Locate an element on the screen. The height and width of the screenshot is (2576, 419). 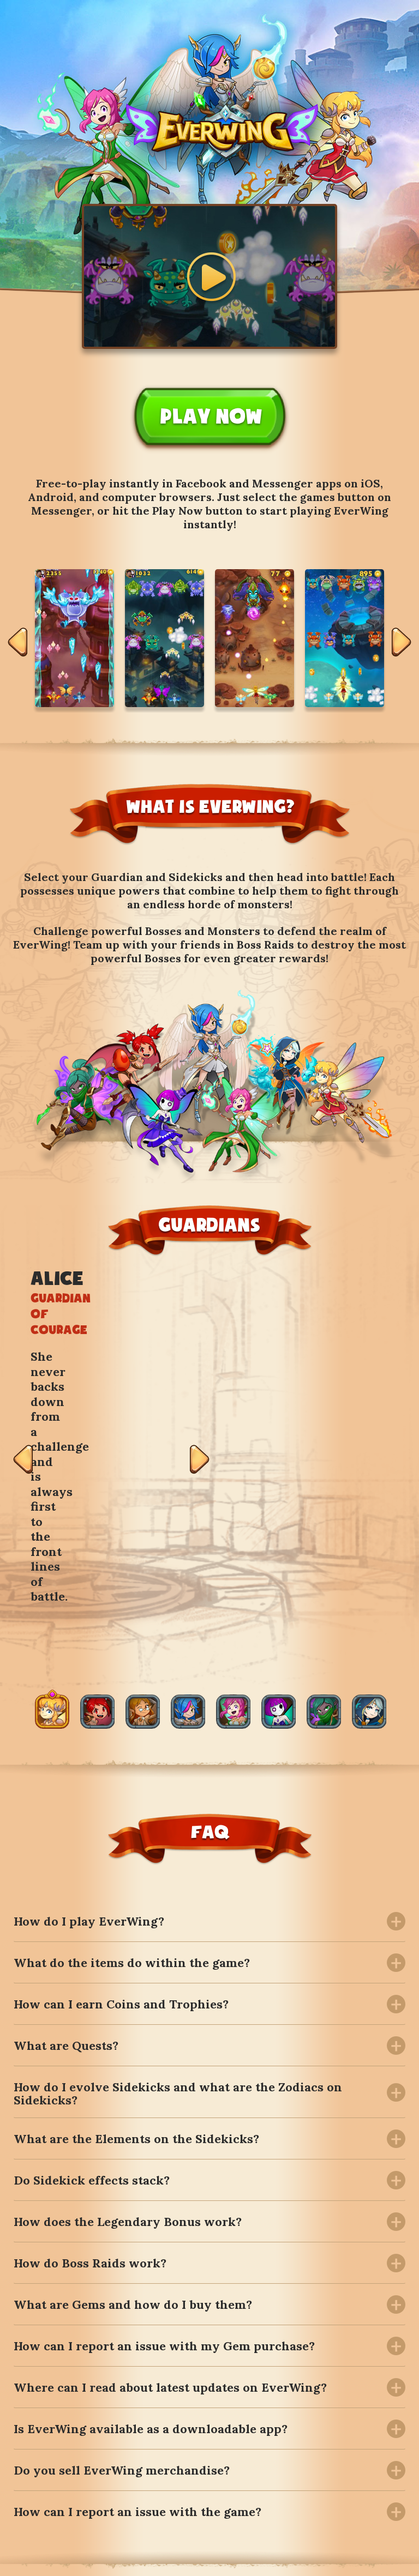
How do Boss Raids work? [button] is located at coordinates (90, 2058).